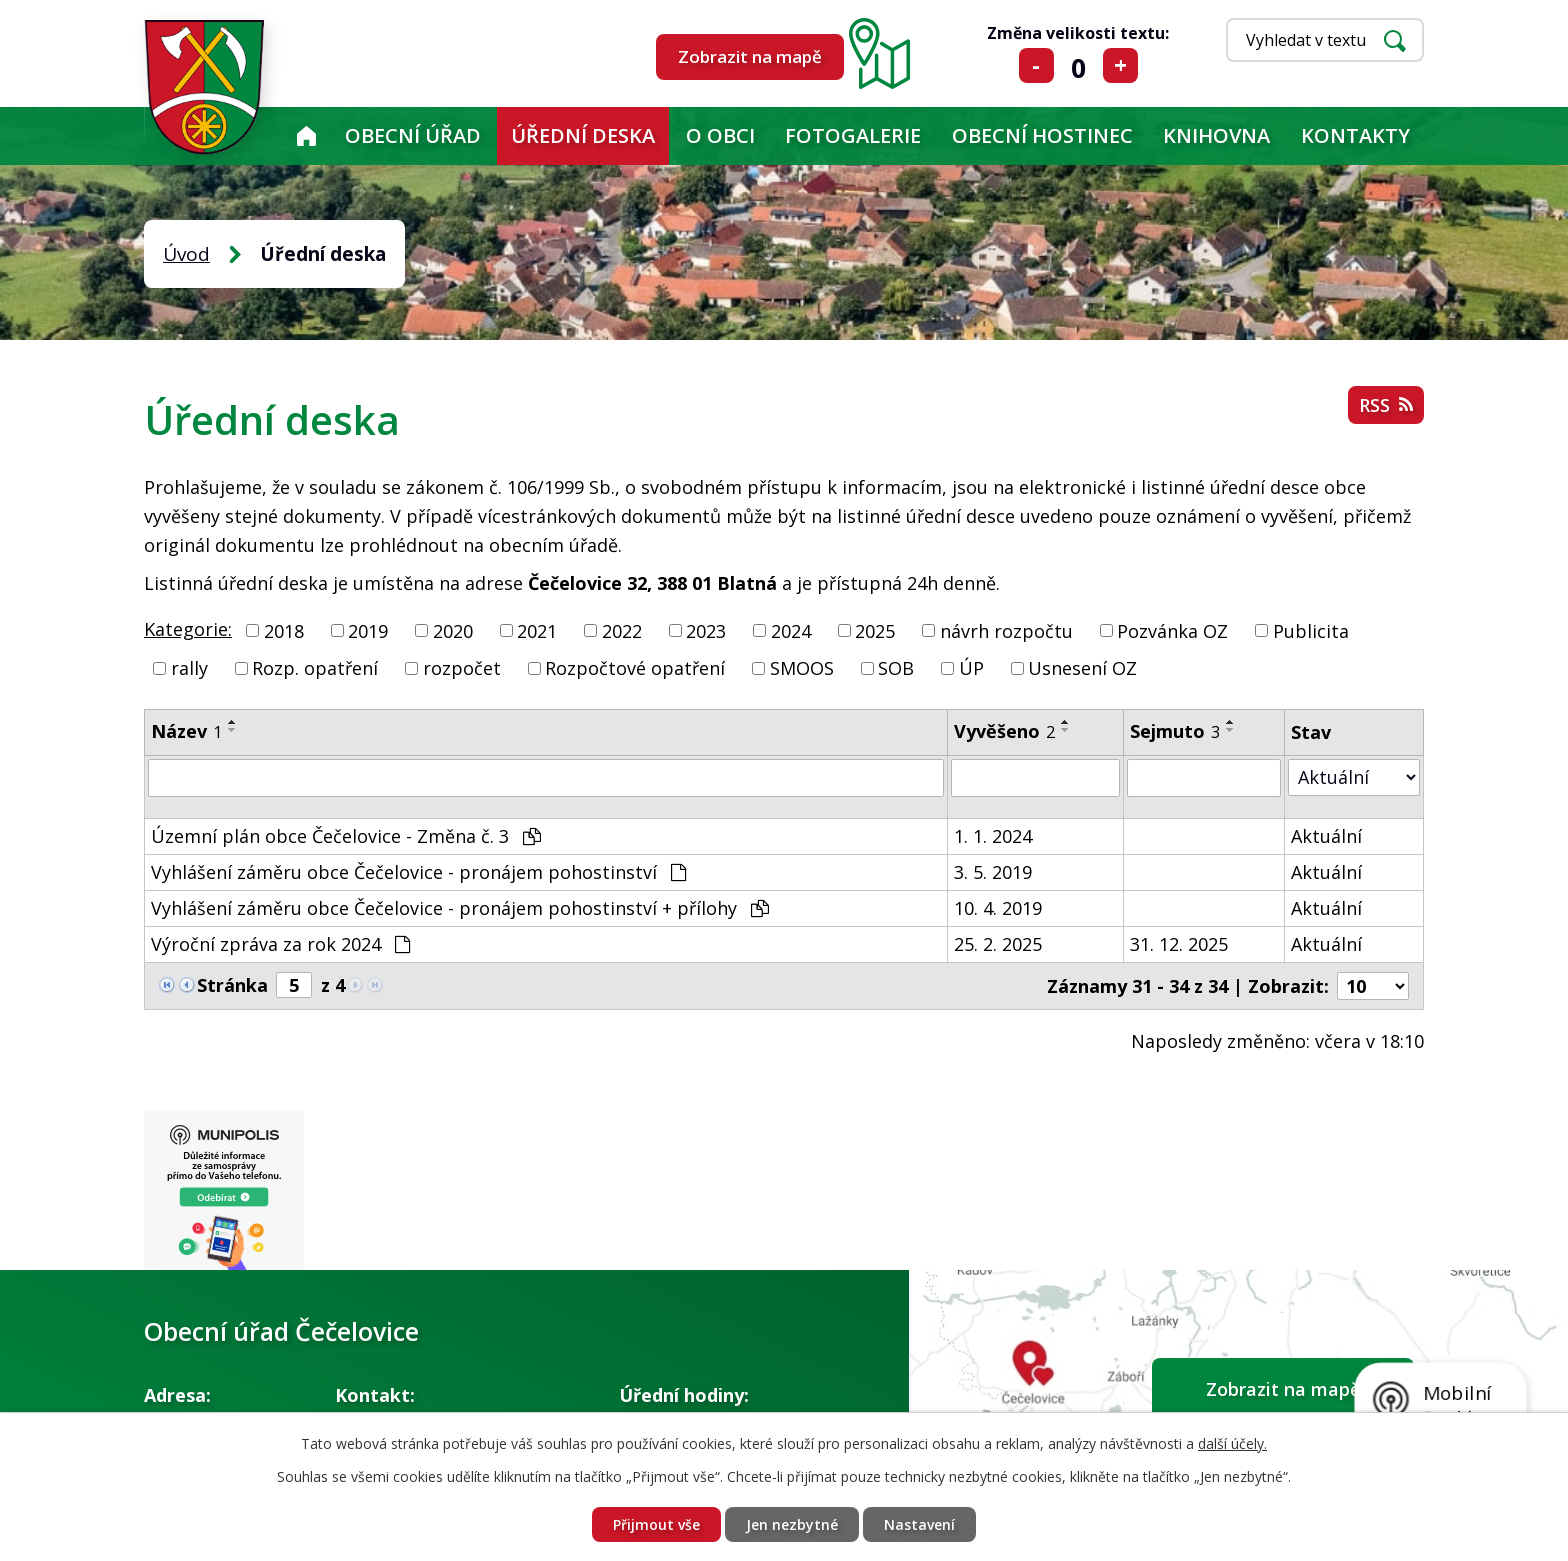 This screenshot has height=1561, width=1568. I want to click on 10. 4. 2019, so click(998, 908).